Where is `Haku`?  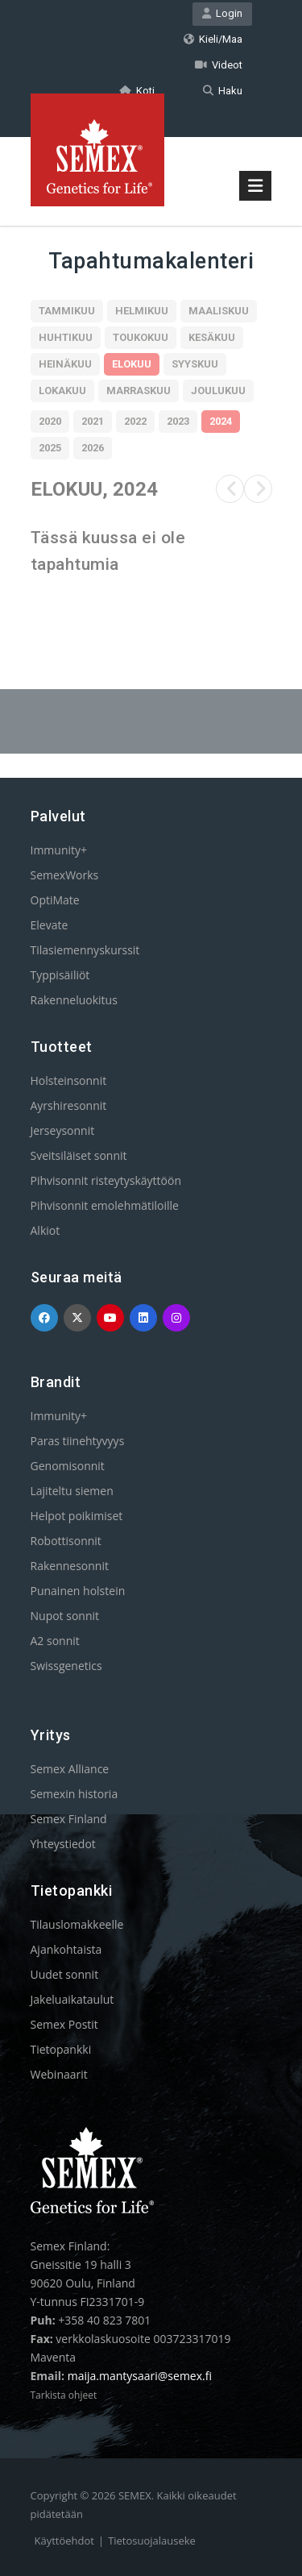
Haku is located at coordinates (222, 91).